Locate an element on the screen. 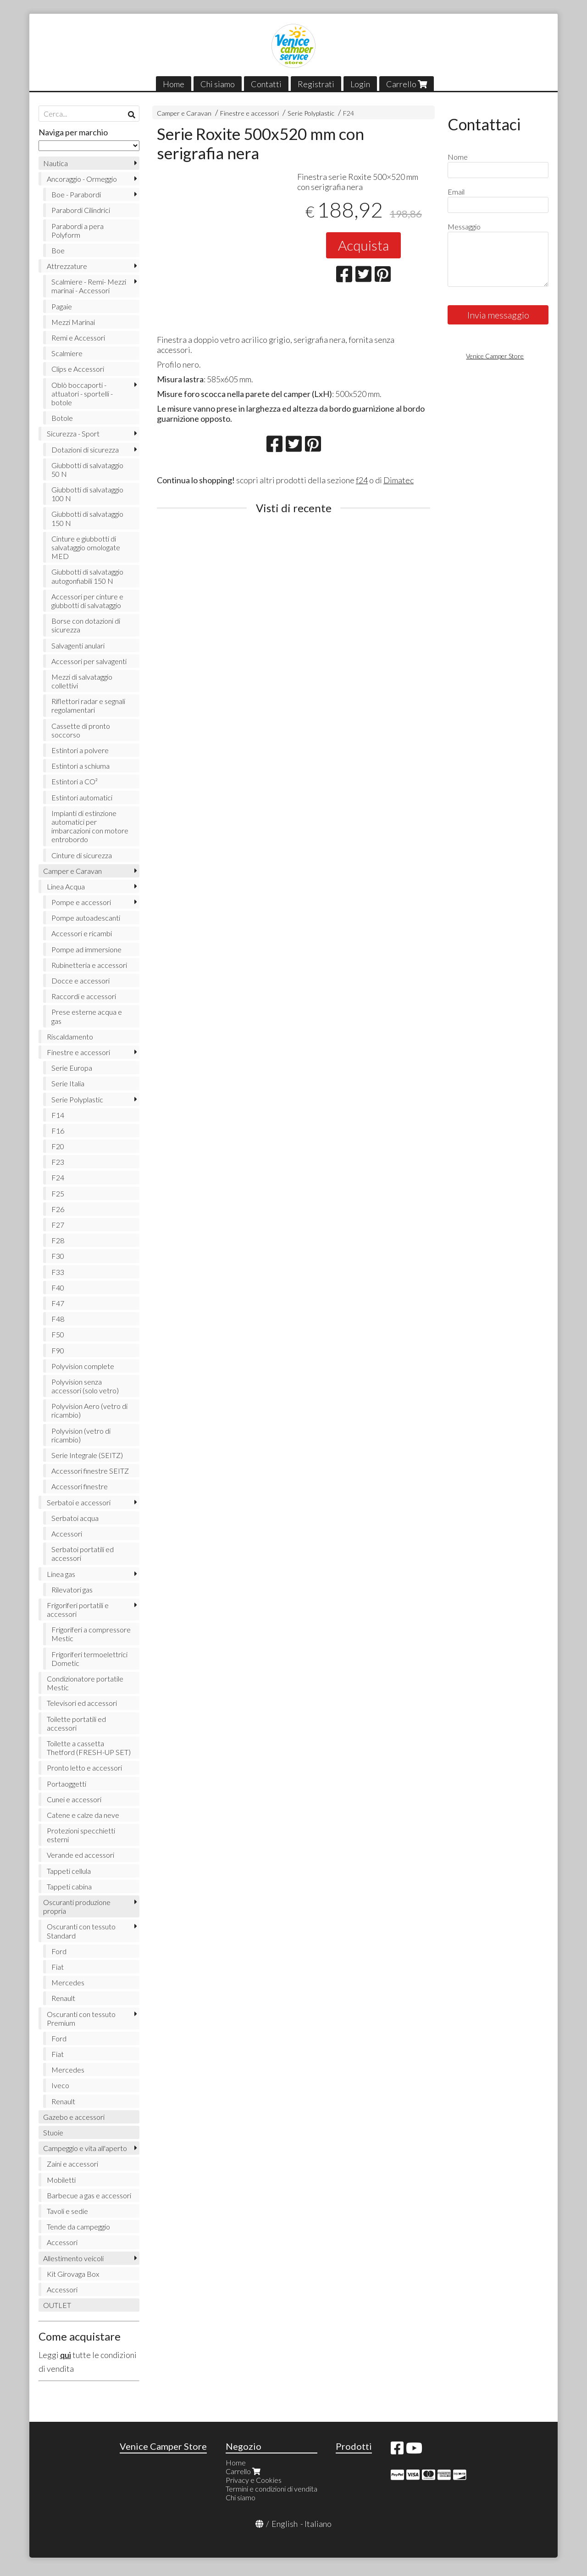 Image resolution: width=587 pixels, height=2576 pixels. F25 is located at coordinates (57, 1193).